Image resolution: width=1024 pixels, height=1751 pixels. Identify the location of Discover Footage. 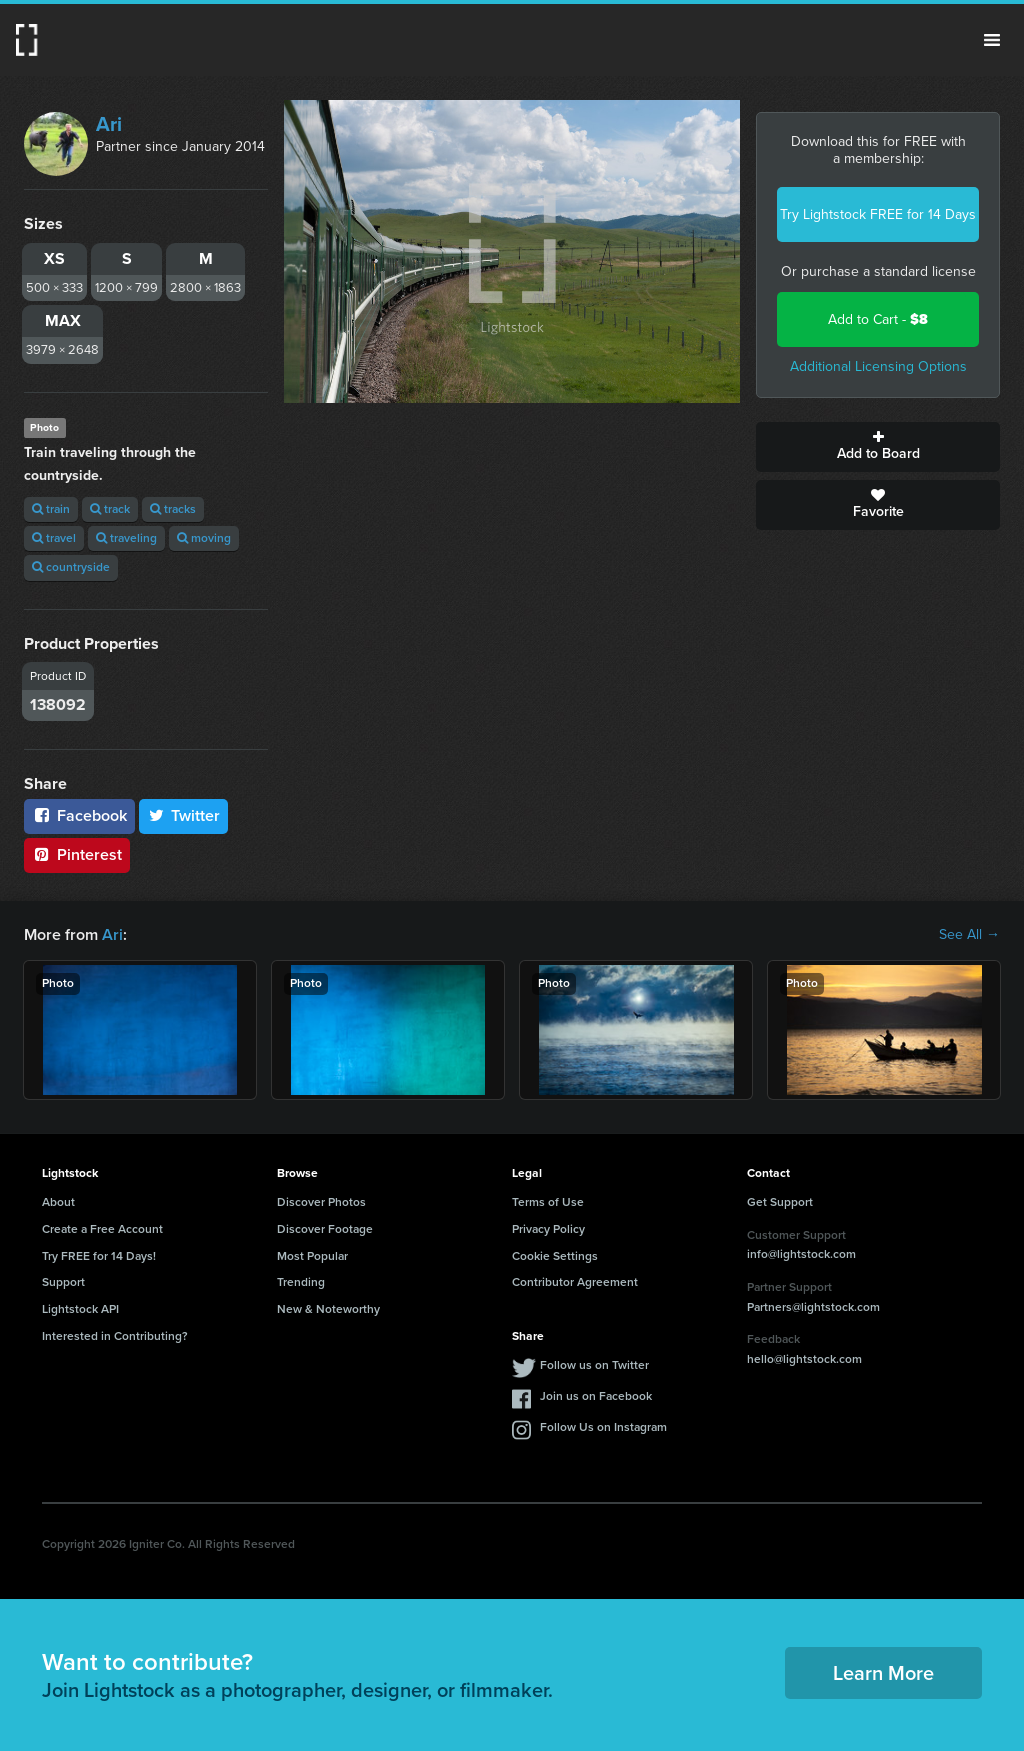
(325, 1229).